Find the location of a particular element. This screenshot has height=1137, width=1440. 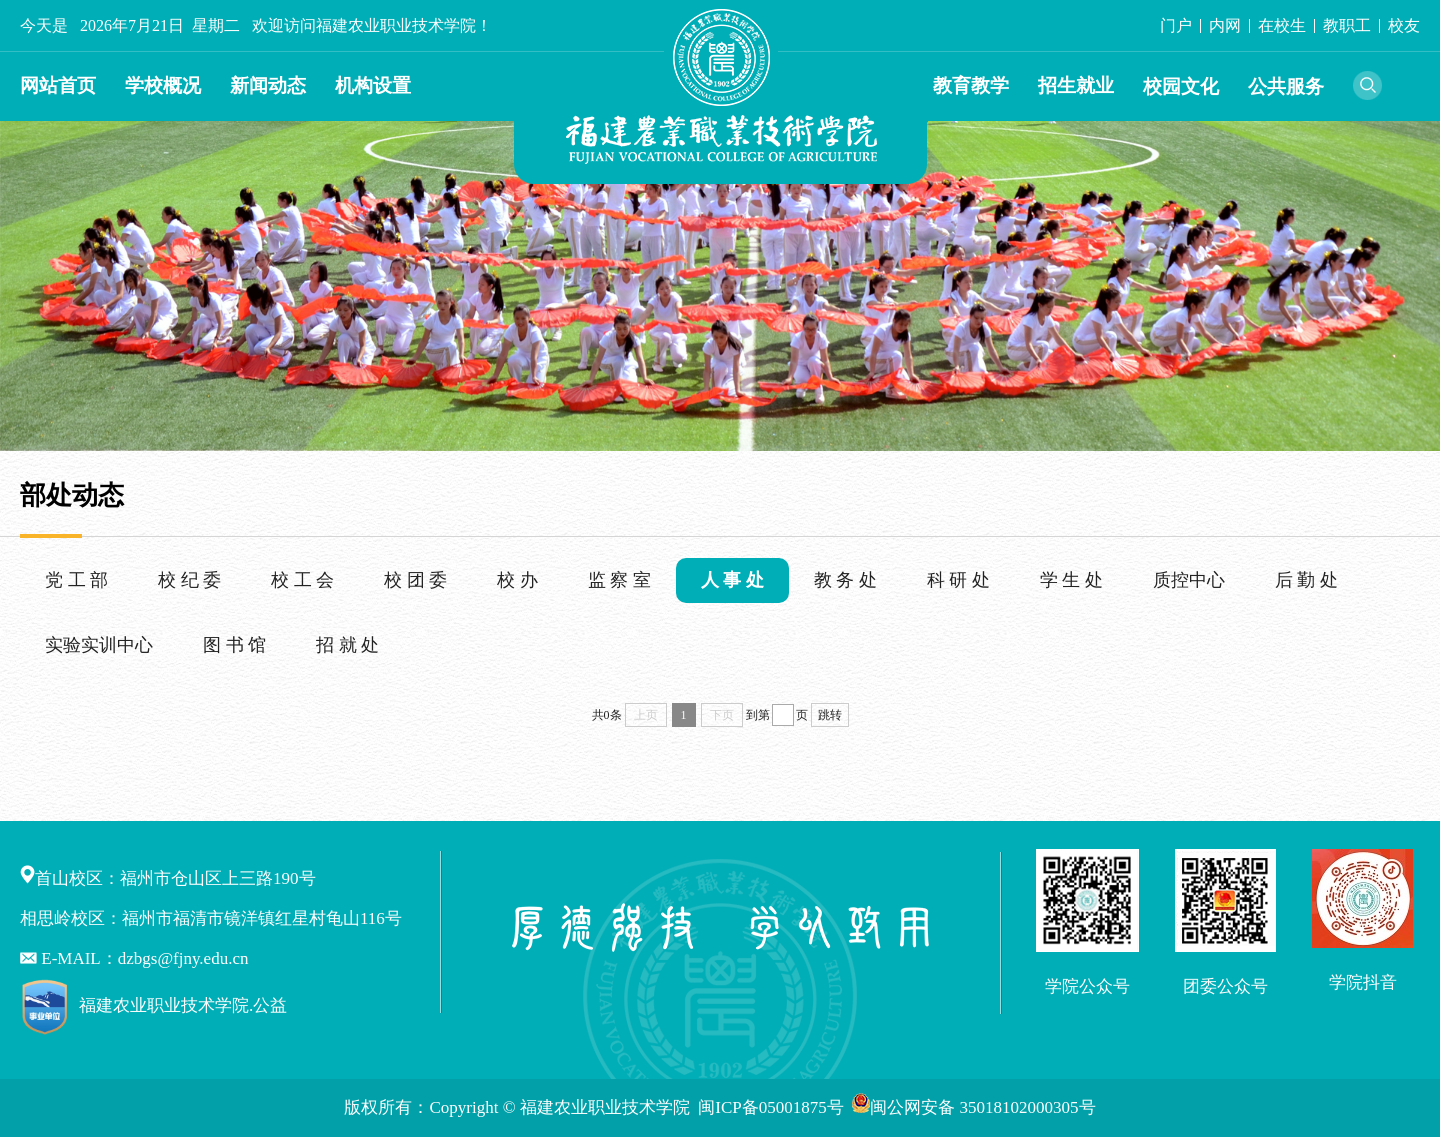

学 生 处 is located at coordinates (1071, 580).